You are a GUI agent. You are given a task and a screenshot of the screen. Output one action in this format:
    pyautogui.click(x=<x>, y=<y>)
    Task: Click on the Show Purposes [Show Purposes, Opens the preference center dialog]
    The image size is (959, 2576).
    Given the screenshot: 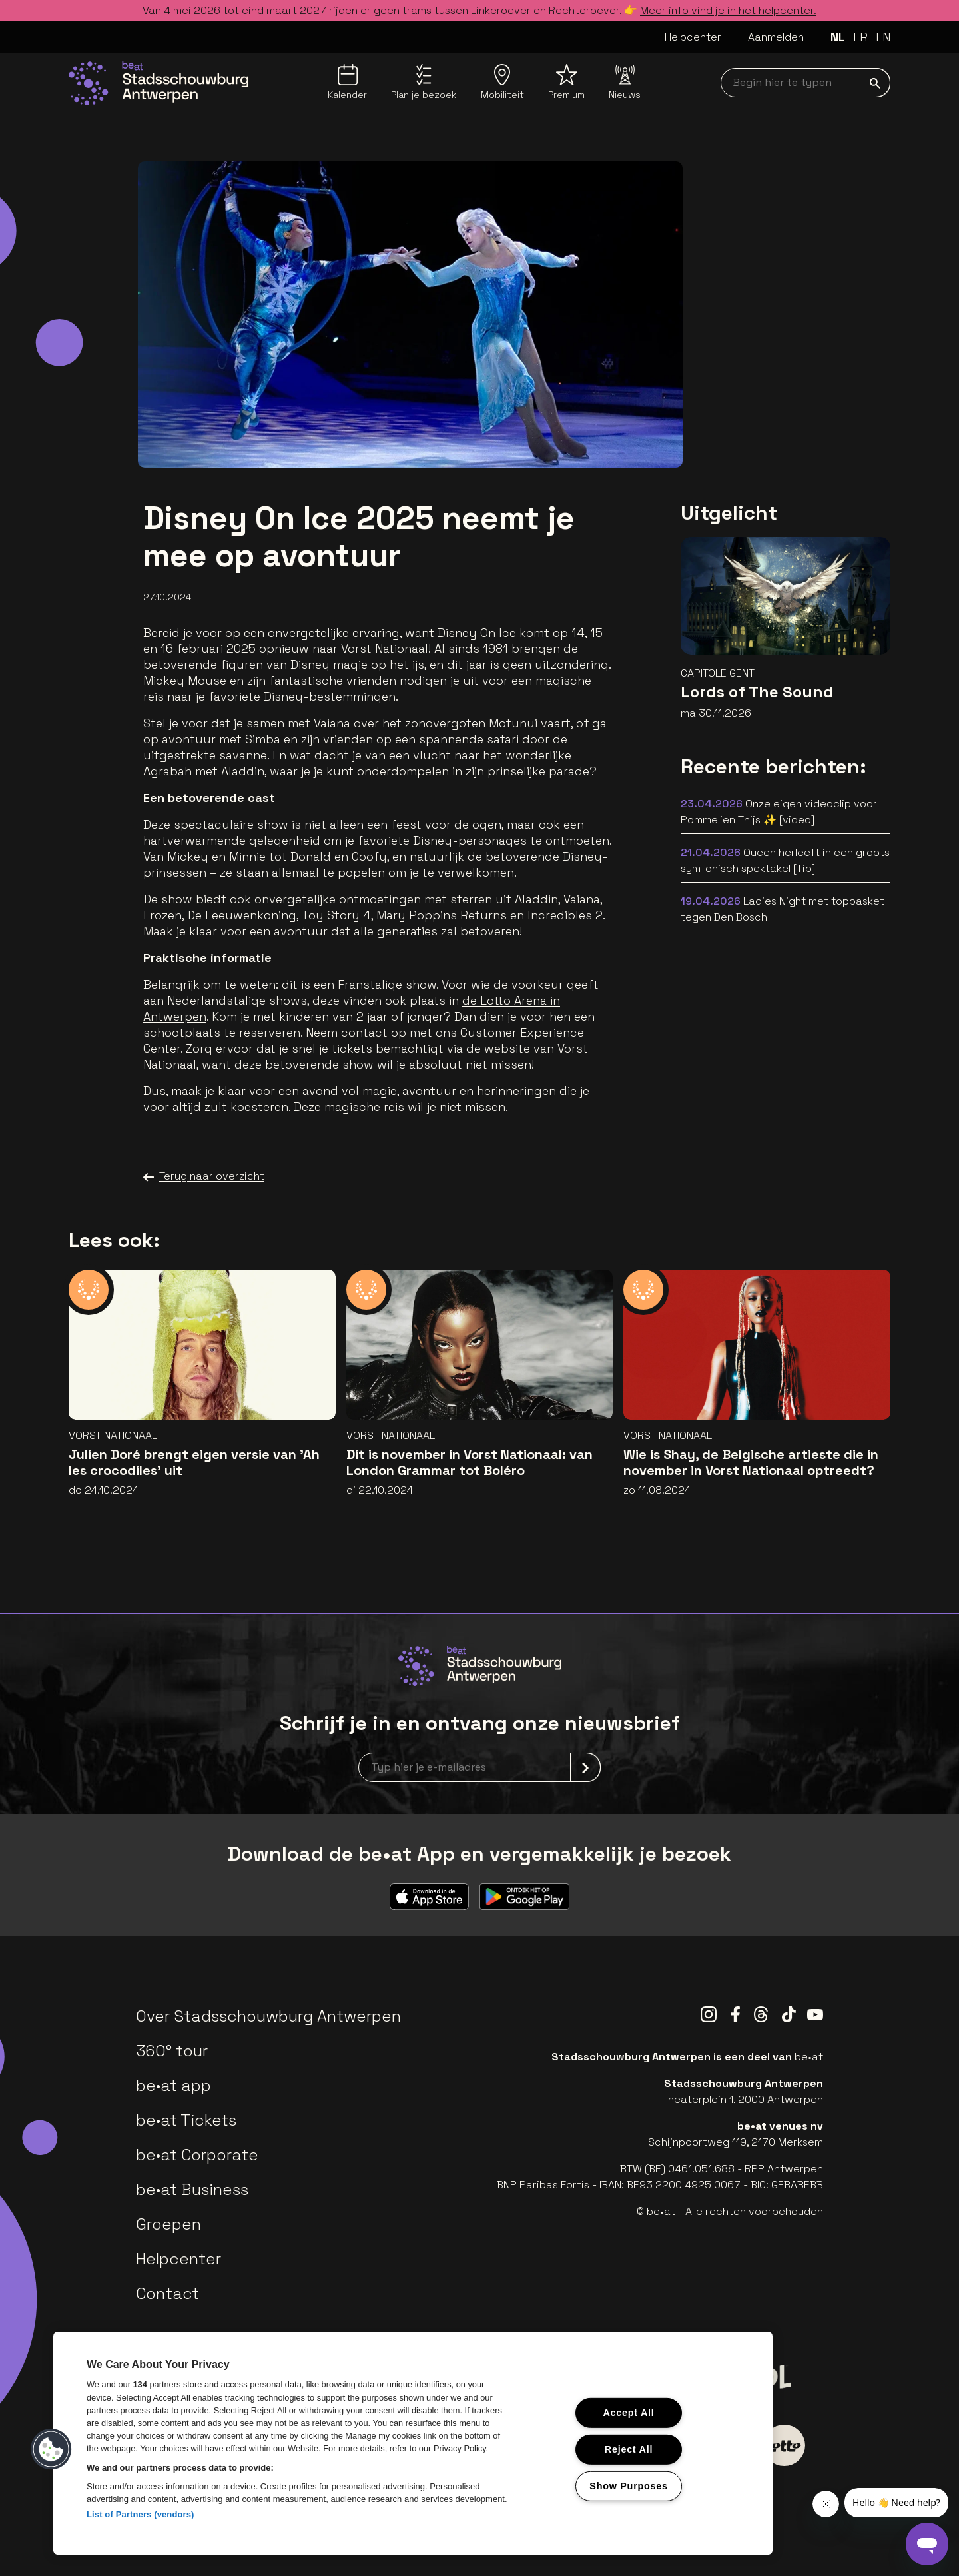 What is the action you would take?
    pyautogui.click(x=628, y=2485)
    